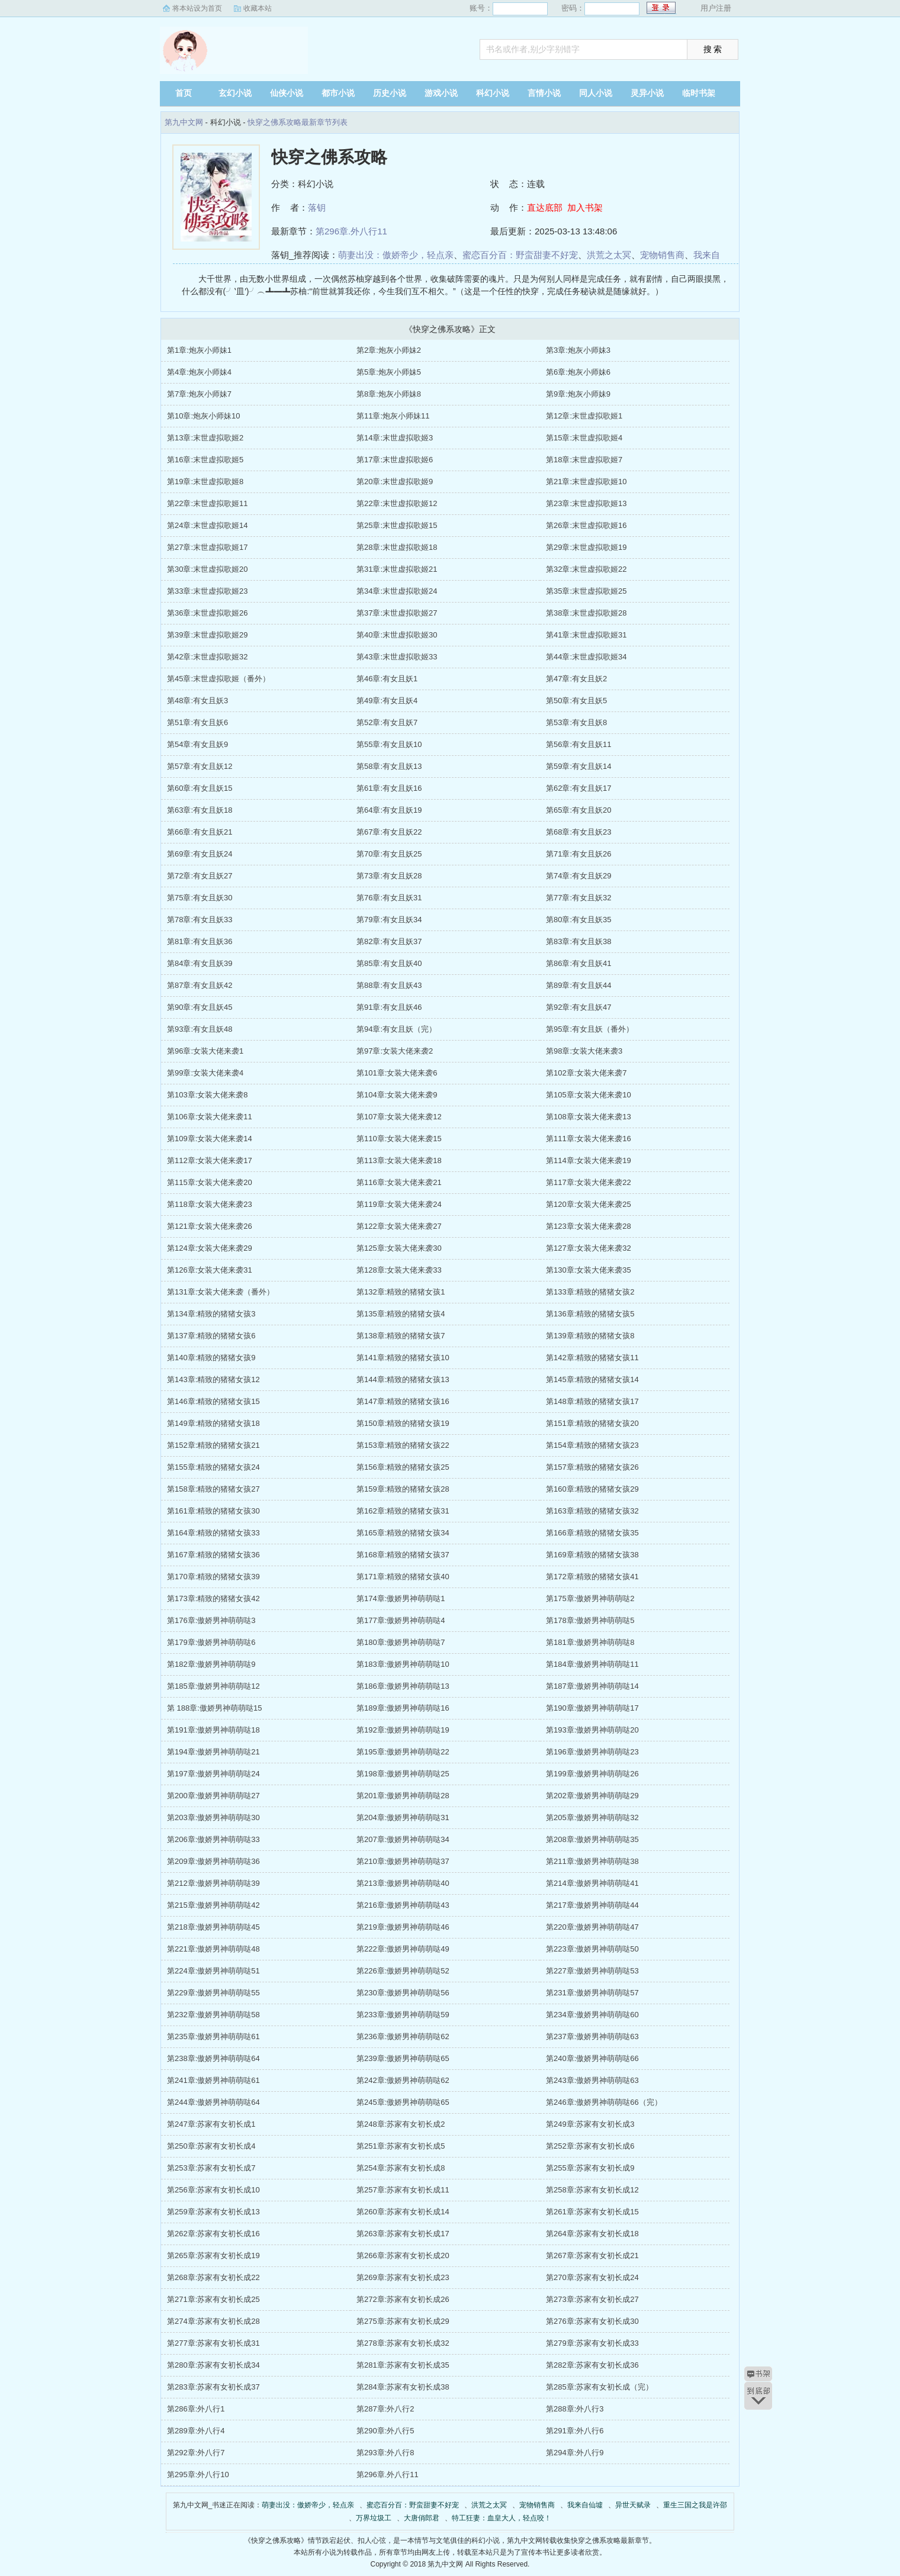 This screenshot has width=900, height=2576. What do you see at coordinates (590, 1598) in the screenshot?
I see `第175章:傲娇男神萌萌哒2` at bounding box center [590, 1598].